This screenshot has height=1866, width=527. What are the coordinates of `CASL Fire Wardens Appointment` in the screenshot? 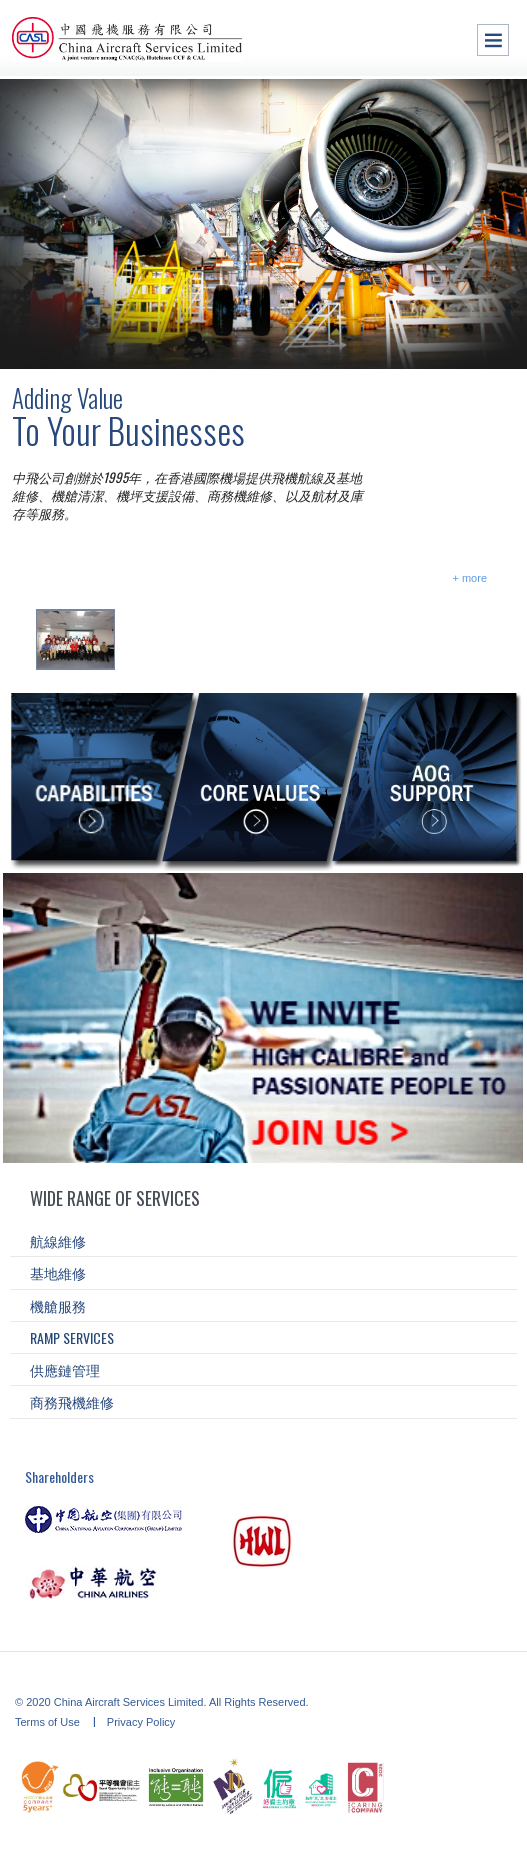 It's located at (218, 635).